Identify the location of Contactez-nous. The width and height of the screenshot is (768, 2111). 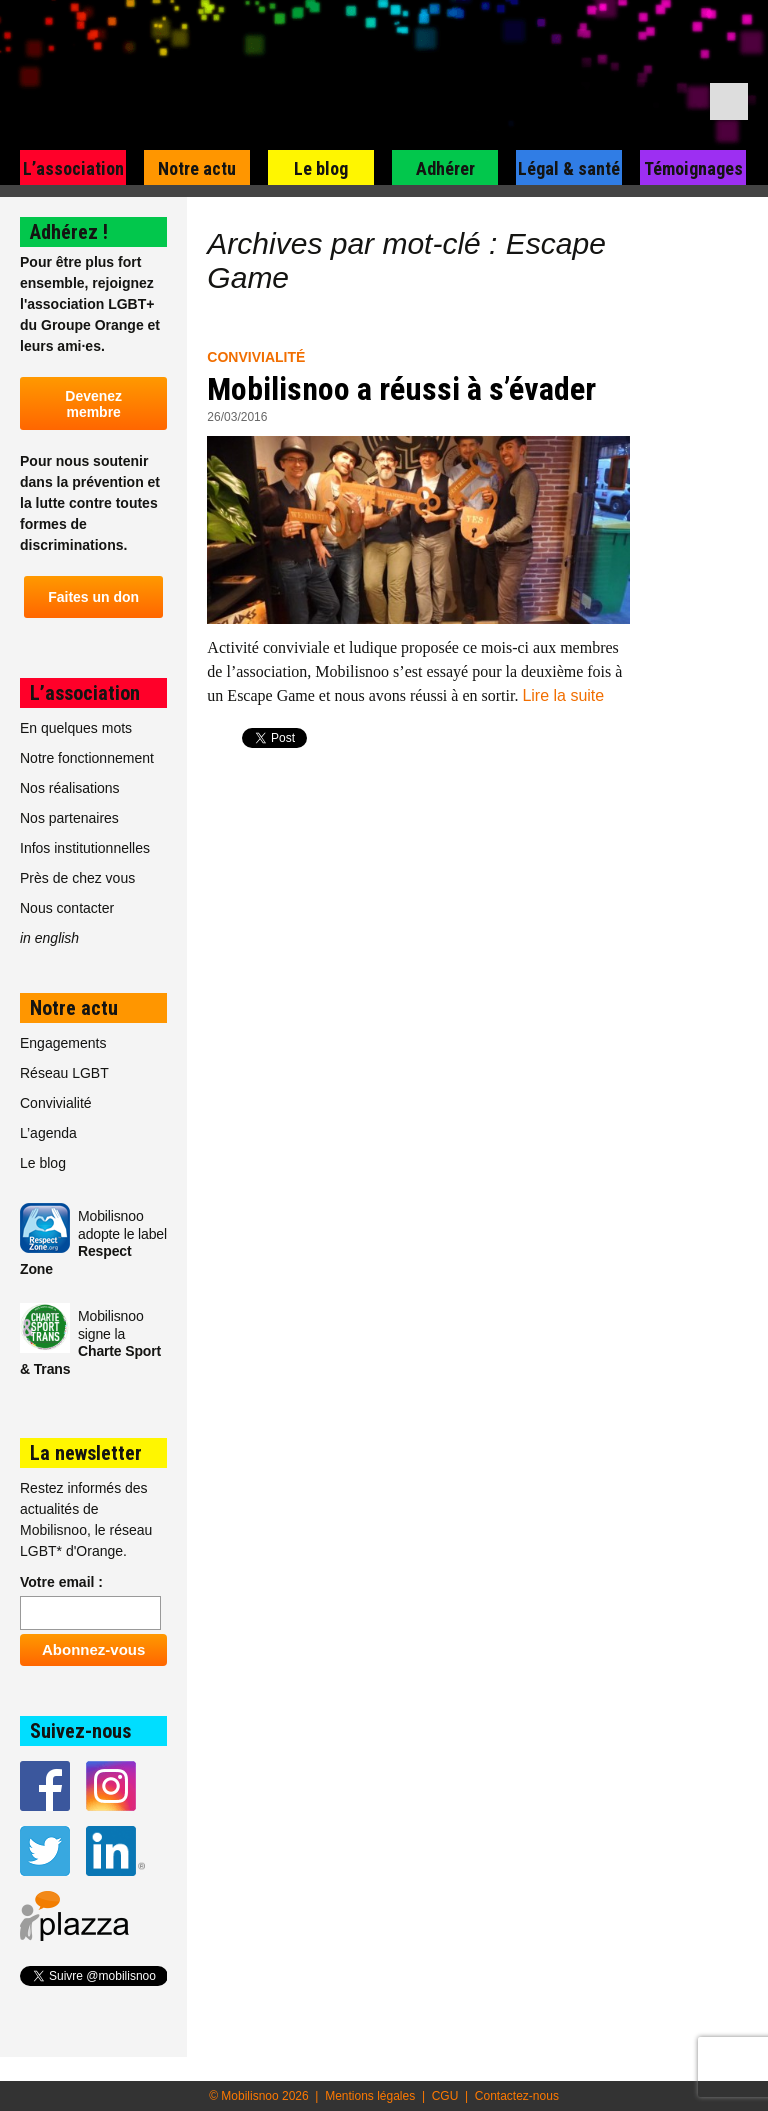
(517, 2096).